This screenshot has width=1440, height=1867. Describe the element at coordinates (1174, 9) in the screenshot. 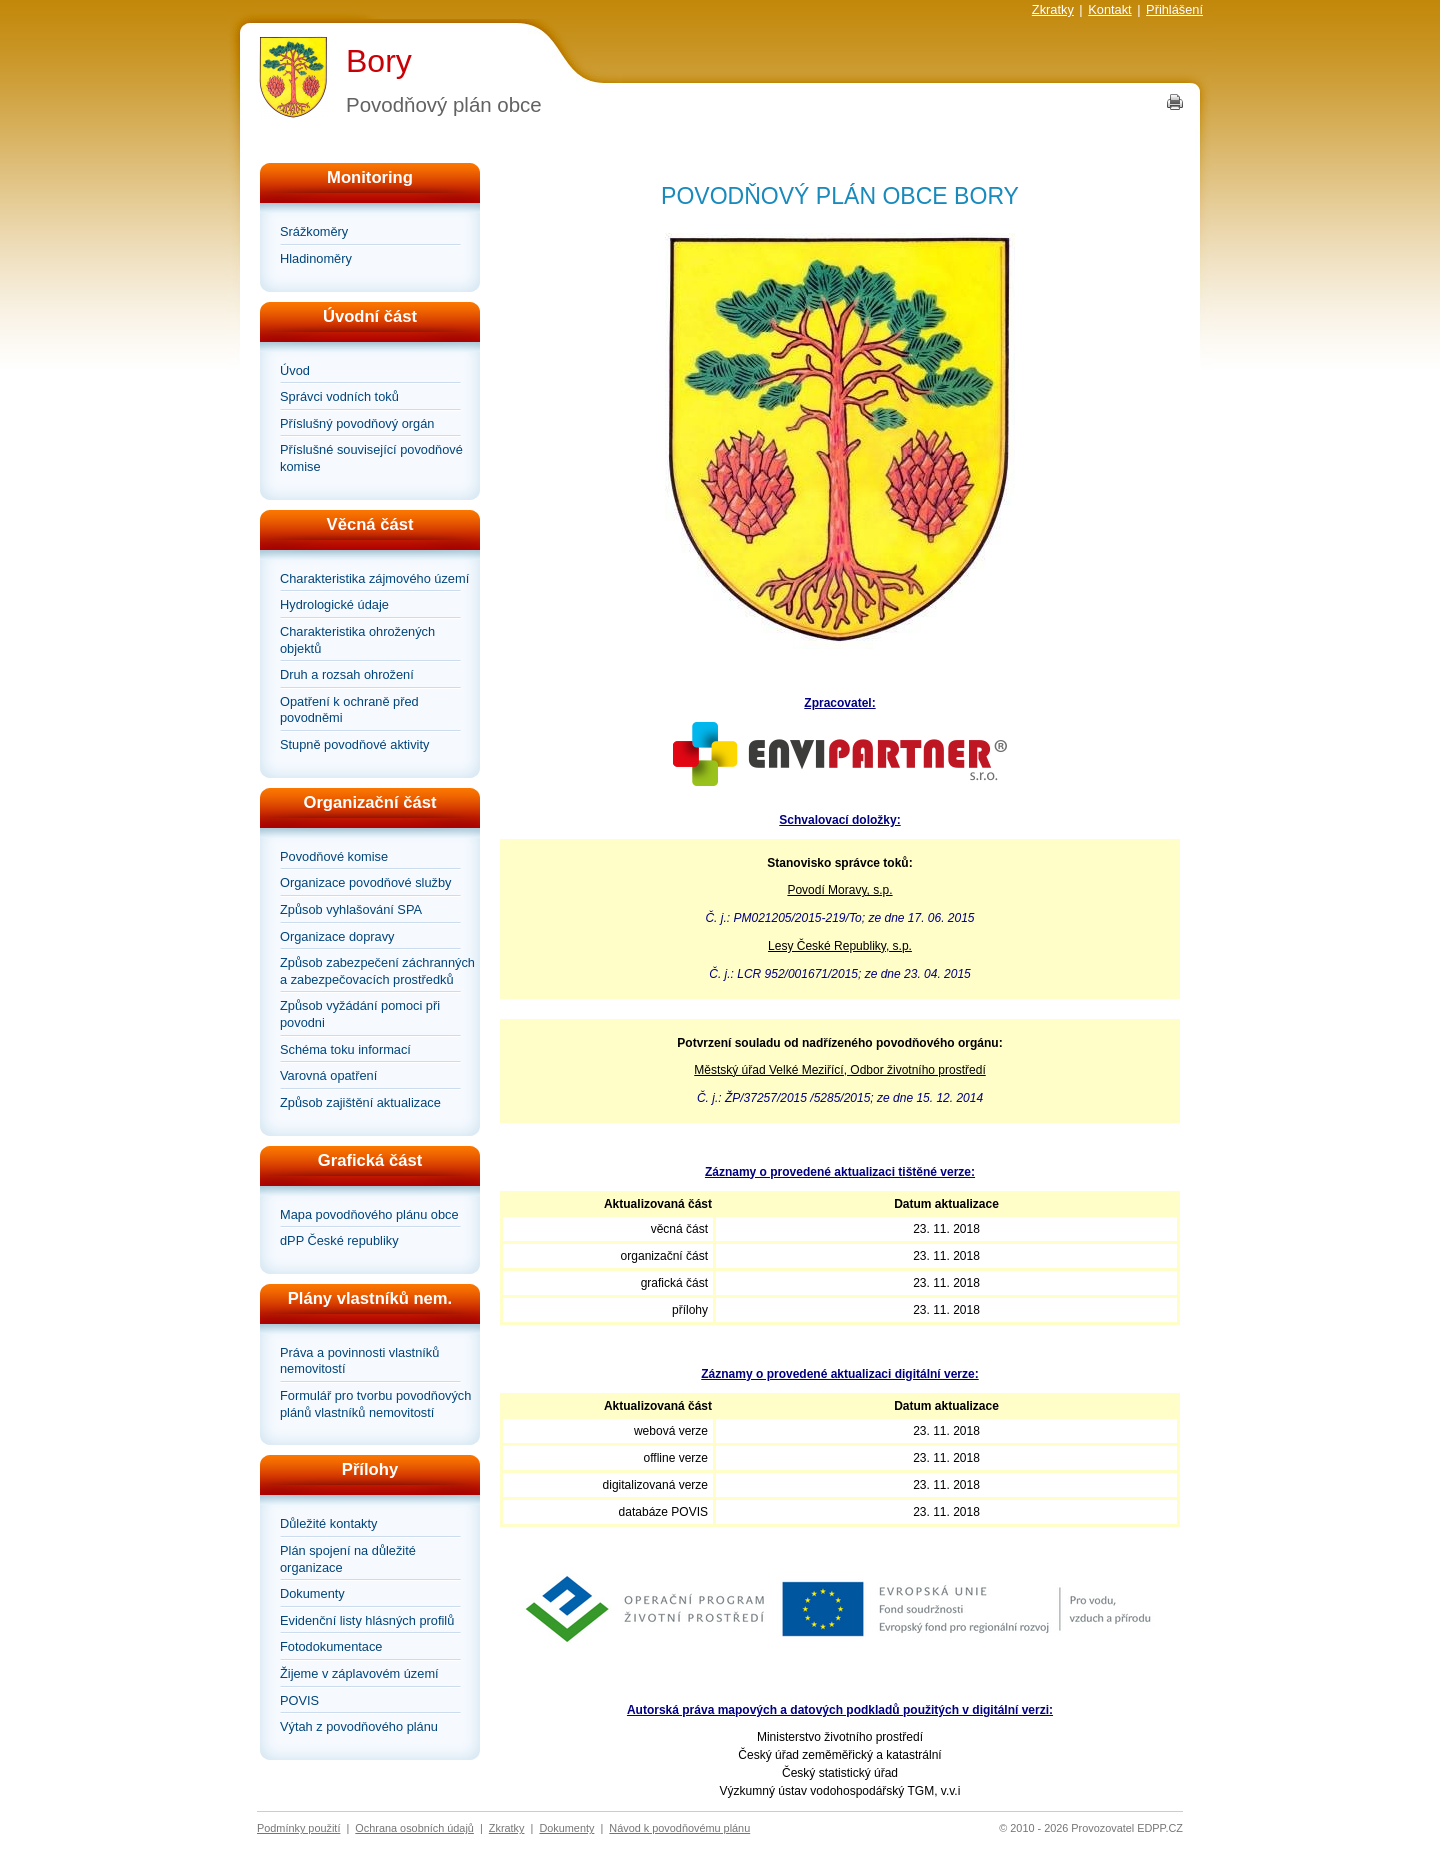

I see `Přihlášení` at that location.